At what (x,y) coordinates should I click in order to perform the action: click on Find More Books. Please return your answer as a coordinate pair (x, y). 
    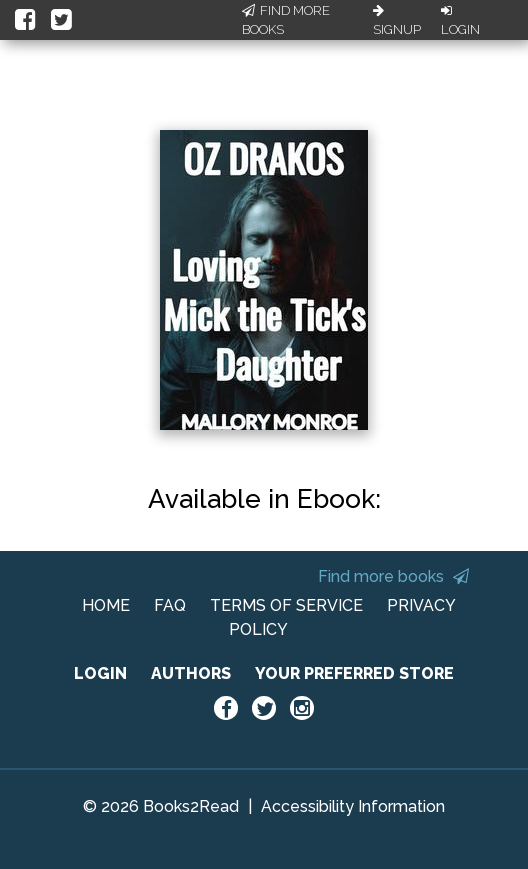
    Looking at the image, I should click on (286, 20).